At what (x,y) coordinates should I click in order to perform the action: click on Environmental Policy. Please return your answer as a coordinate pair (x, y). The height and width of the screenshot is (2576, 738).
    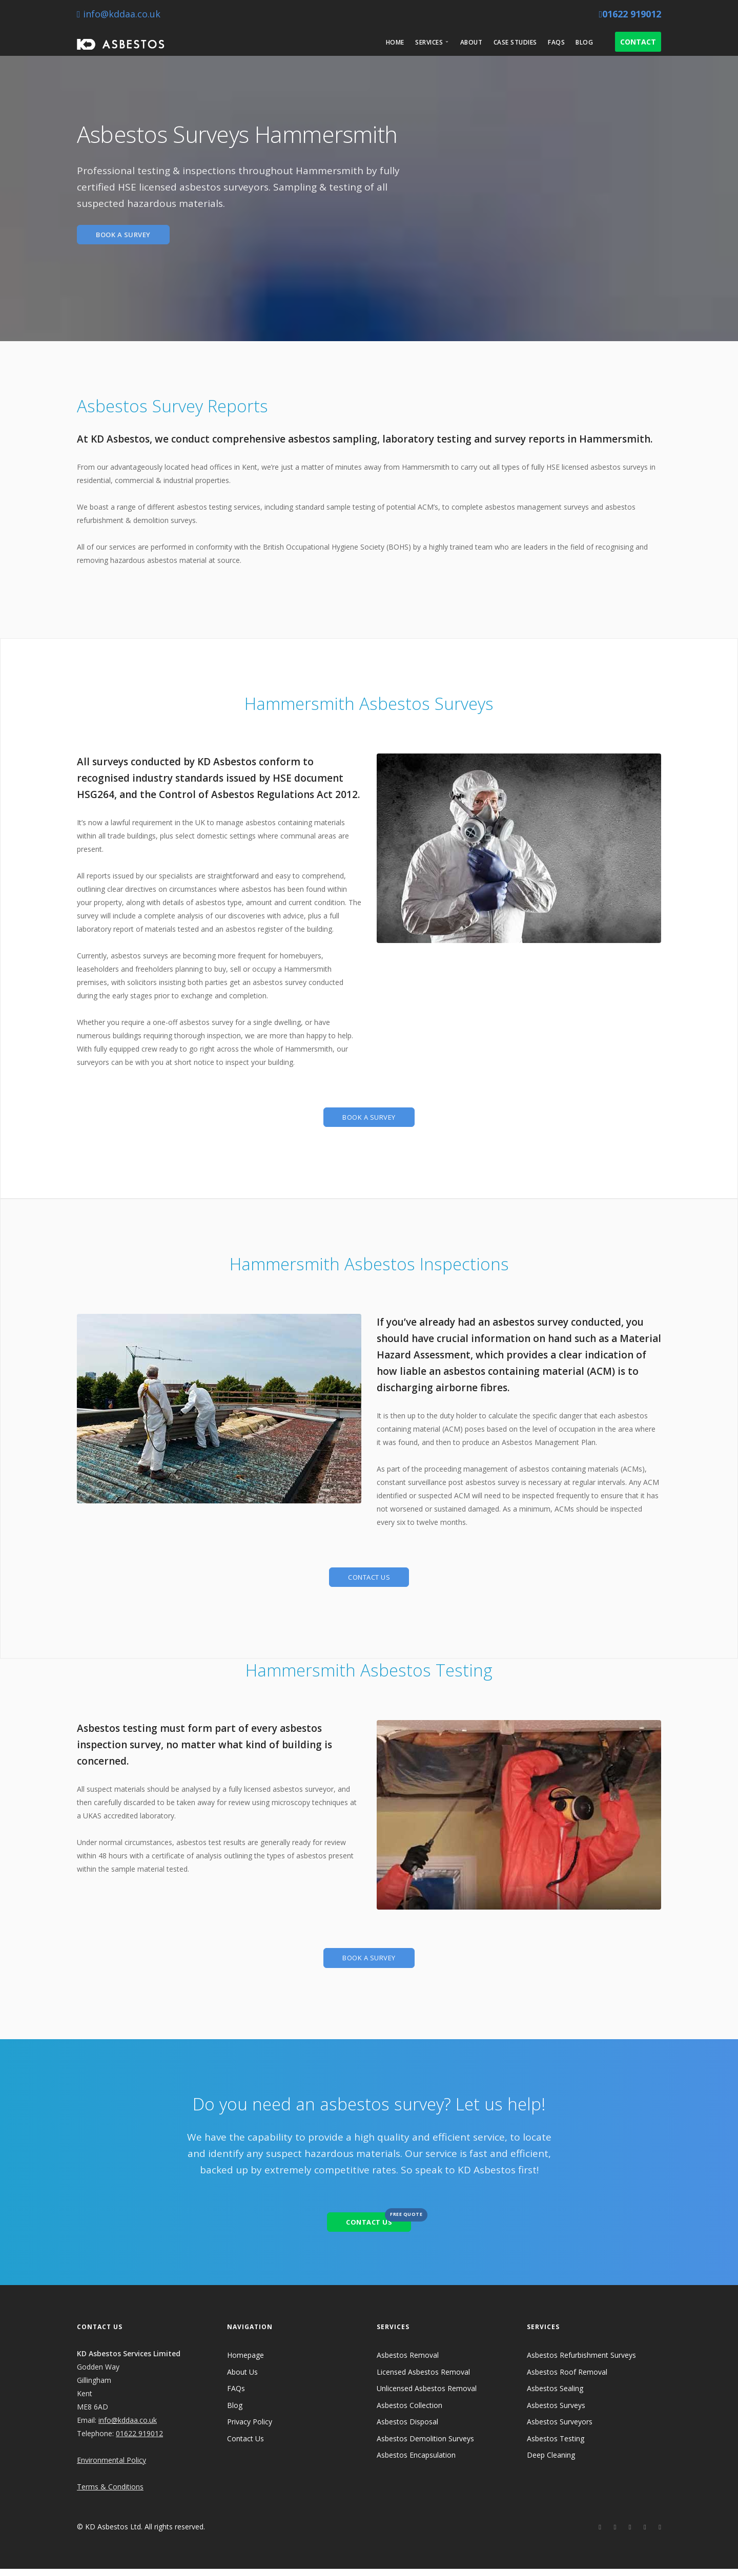
    Looking at the image, I should click on (111, 2467).